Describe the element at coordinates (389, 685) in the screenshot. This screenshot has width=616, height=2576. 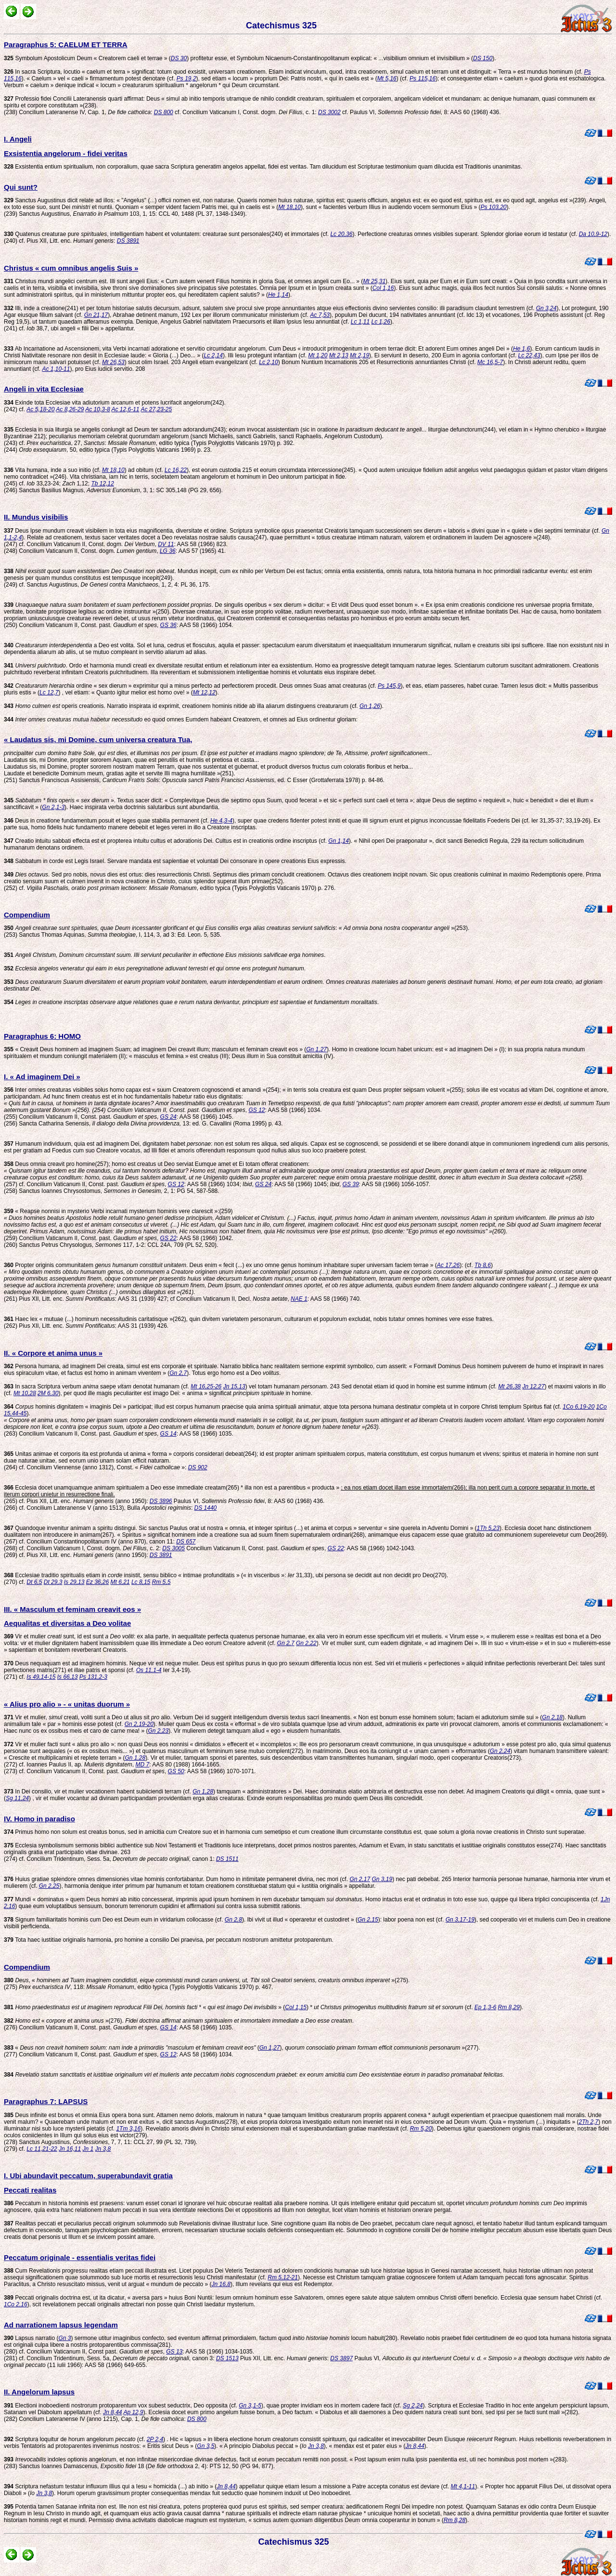
I see `Ps 145,9` at that location.